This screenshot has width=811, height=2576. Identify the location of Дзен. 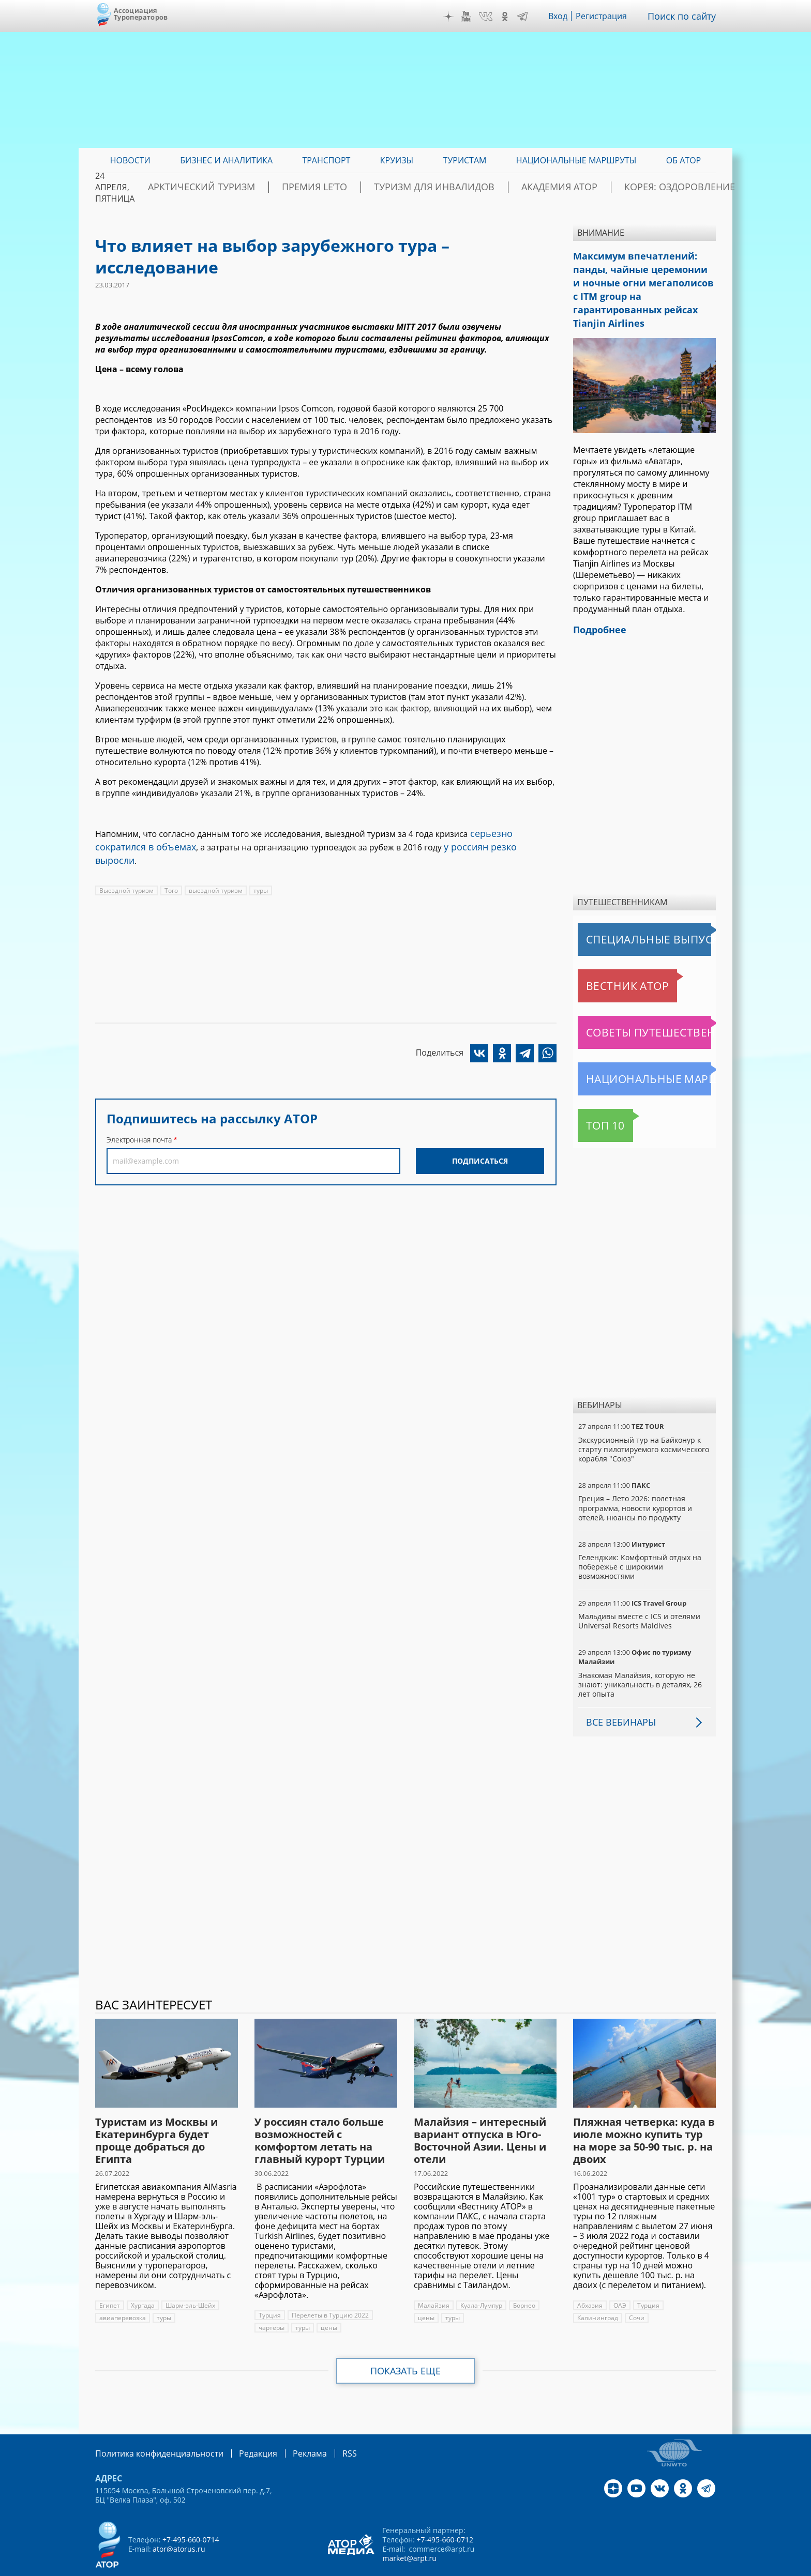
(456, 16).